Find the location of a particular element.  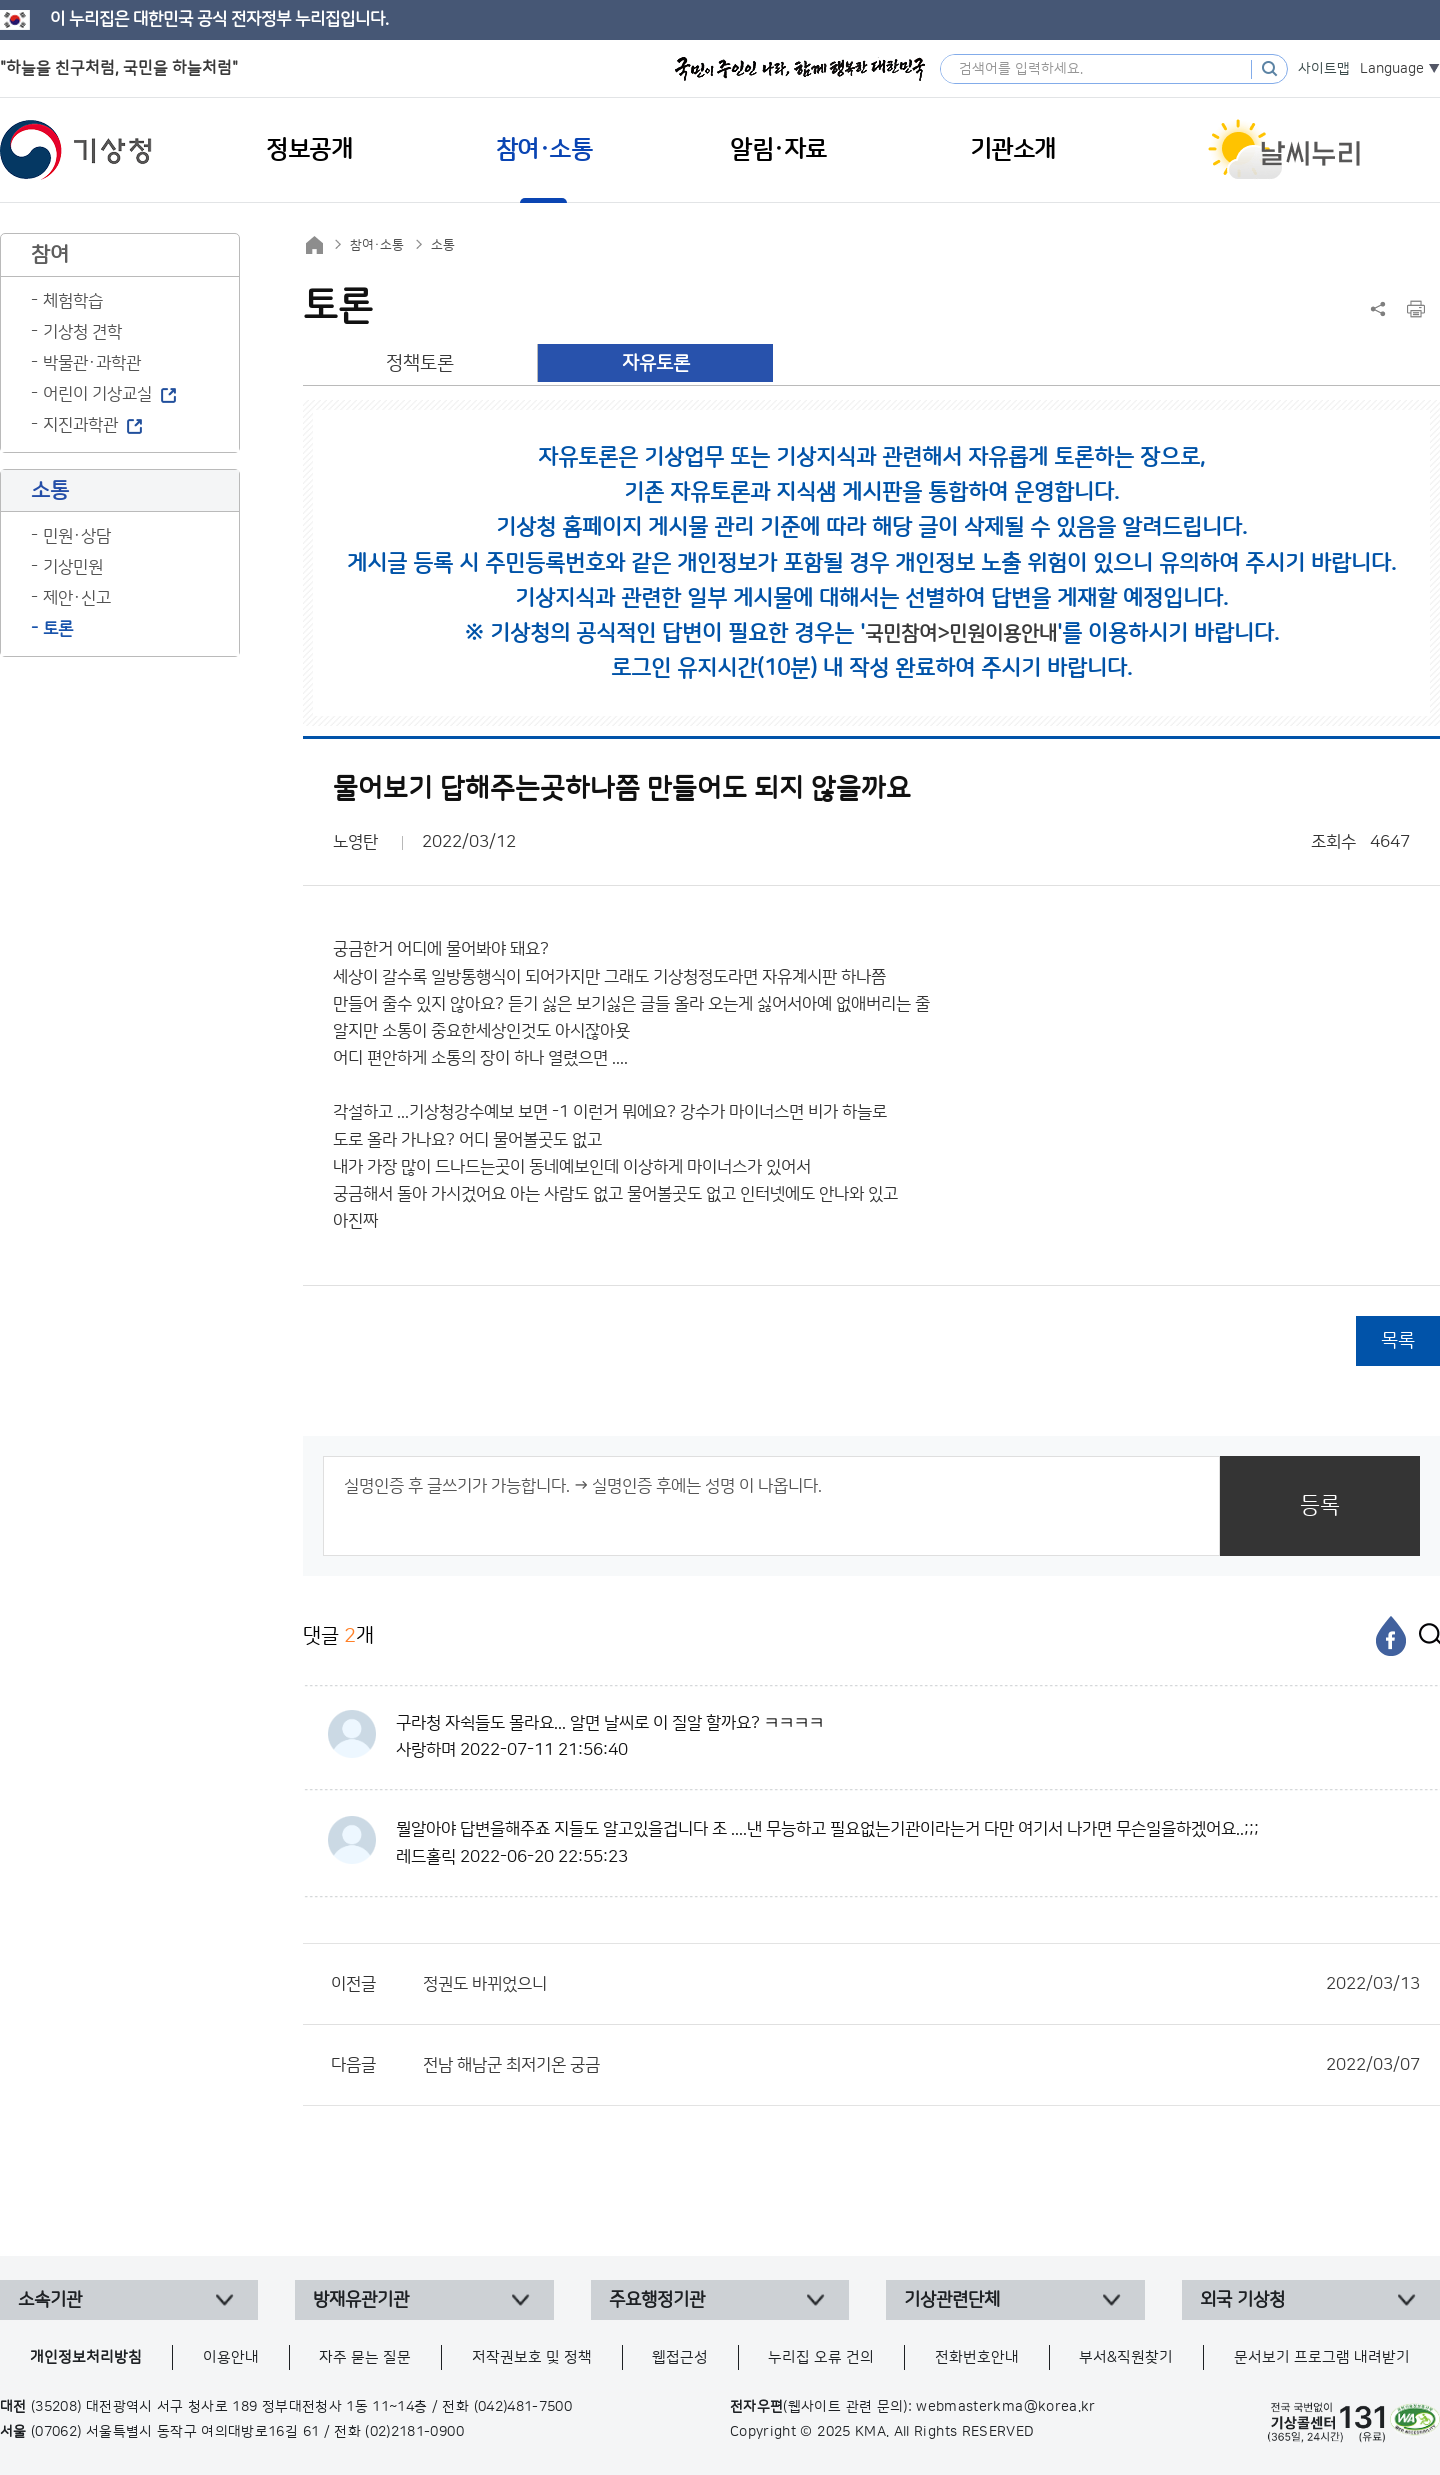

체험학습 is located at coordinates (73, 301).